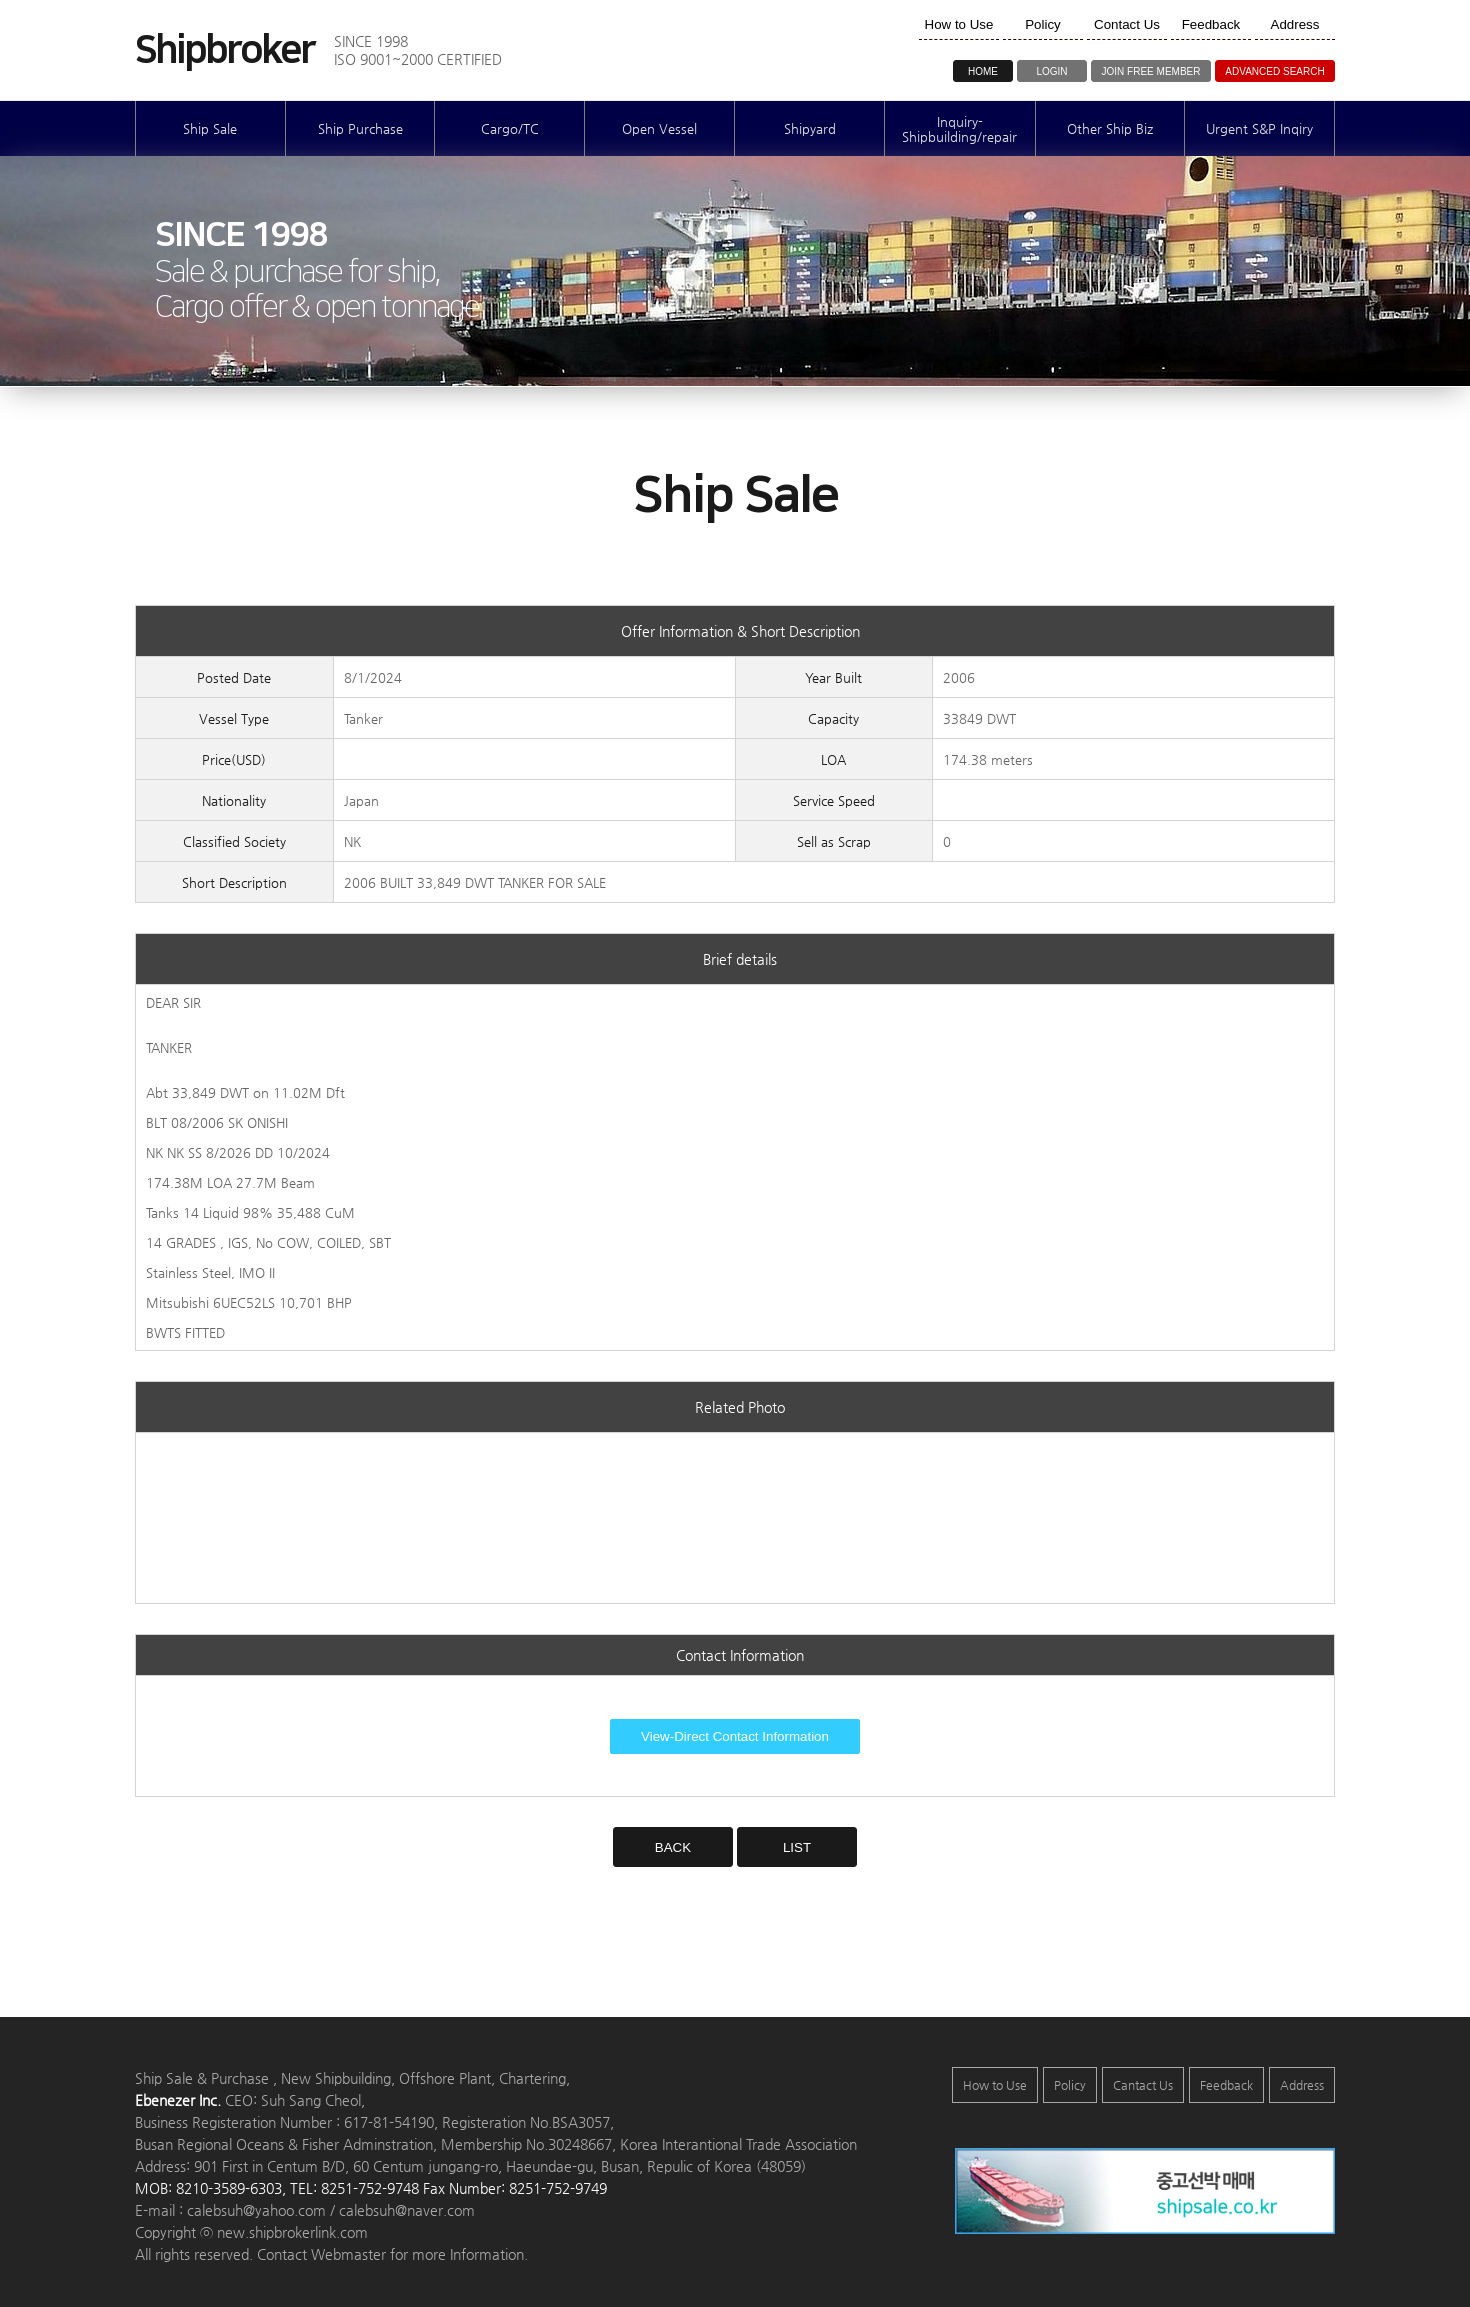 The image size is (1470, 2307). What do you see at coordinates (360, 128) in the screenshot?
I see `Ship Purchase` at bounding box center [360, 128].